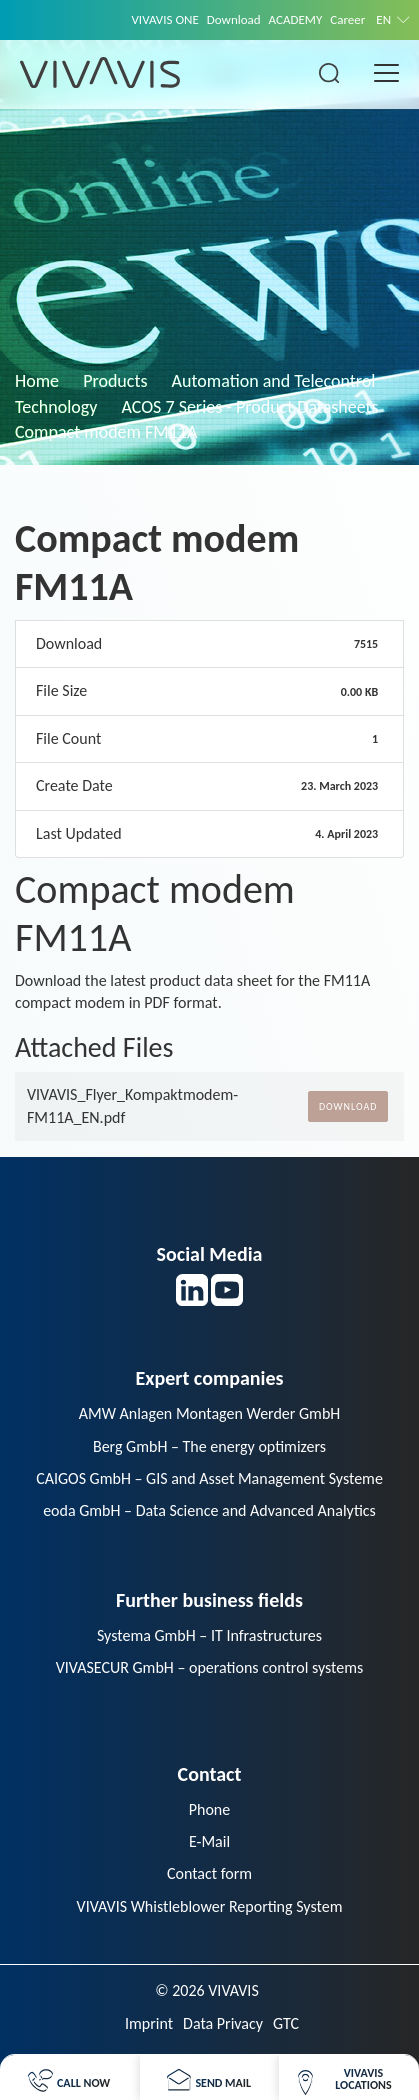 This screenshot has width=419, height=2100. Describe the element at coordinates (209, 1873) in the screenshot. I see `Contact form` at that location.